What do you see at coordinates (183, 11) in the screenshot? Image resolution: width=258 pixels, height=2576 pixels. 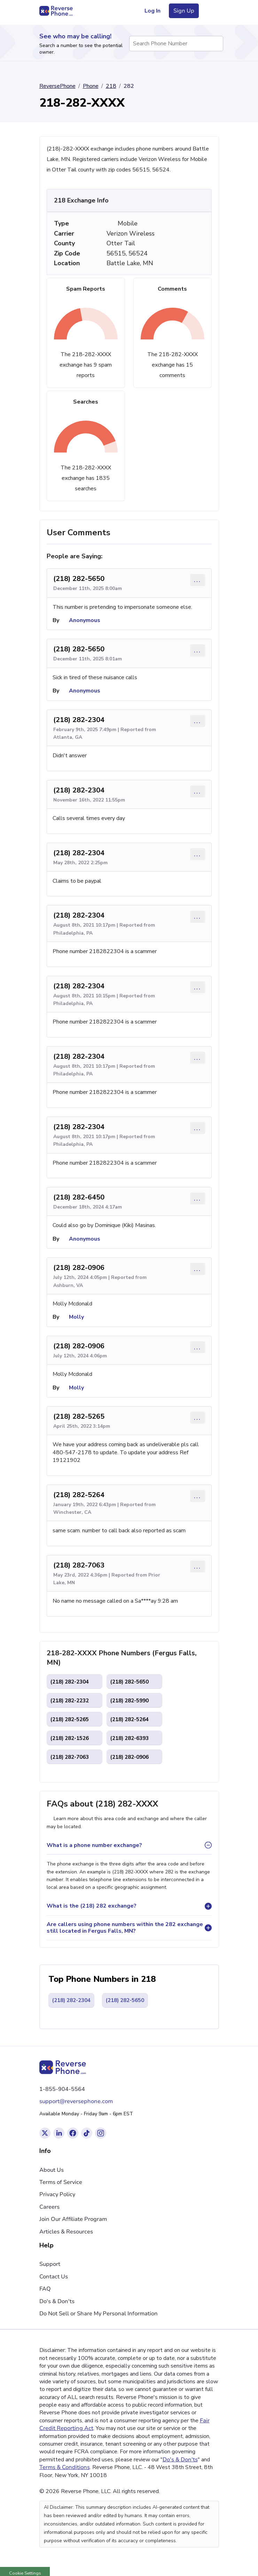 I see `Sign Up` at bounding box center [183, 11].